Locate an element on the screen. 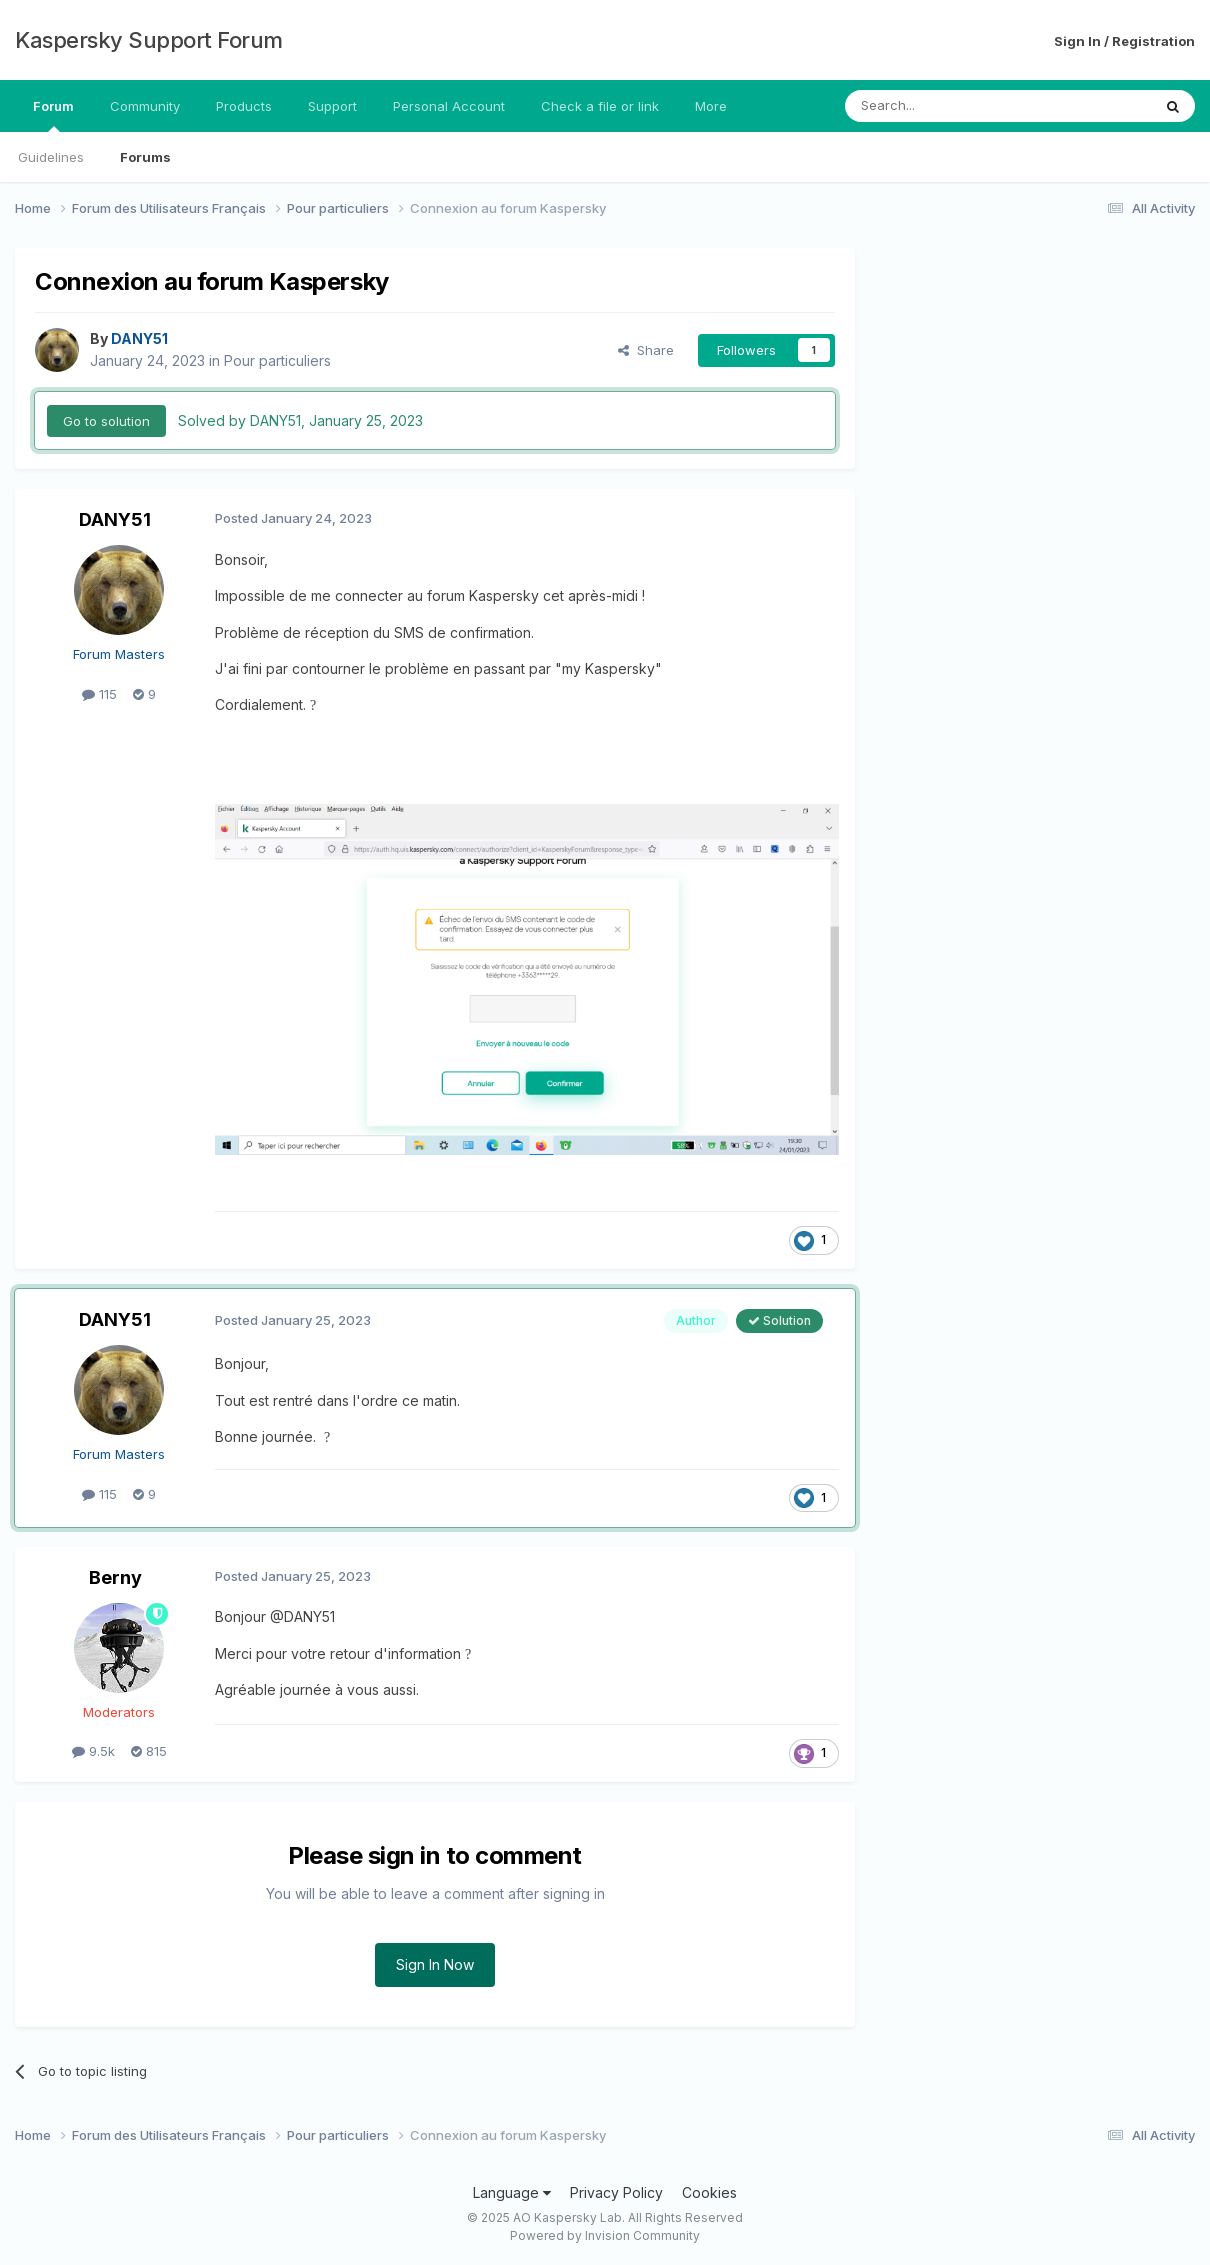  Share is located at coordinates (646, 350).